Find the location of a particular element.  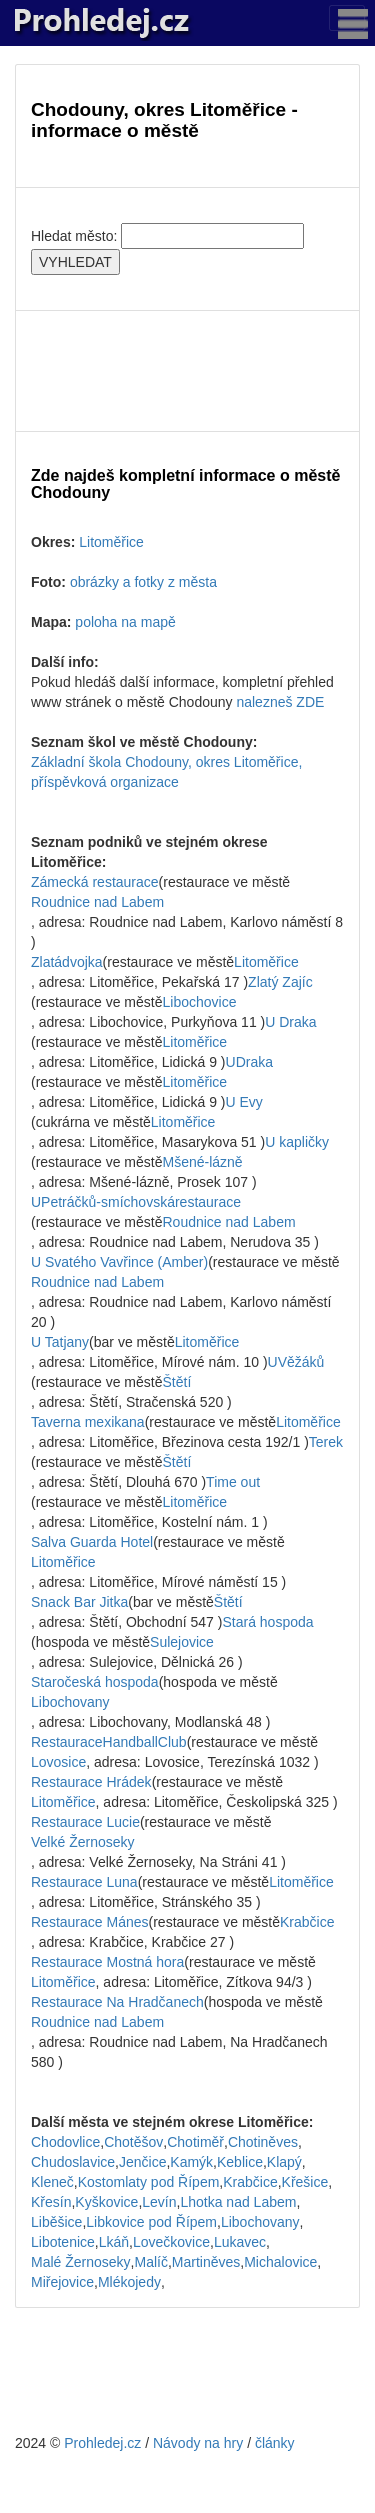

Štětí is located at coordinates (177, 1382).